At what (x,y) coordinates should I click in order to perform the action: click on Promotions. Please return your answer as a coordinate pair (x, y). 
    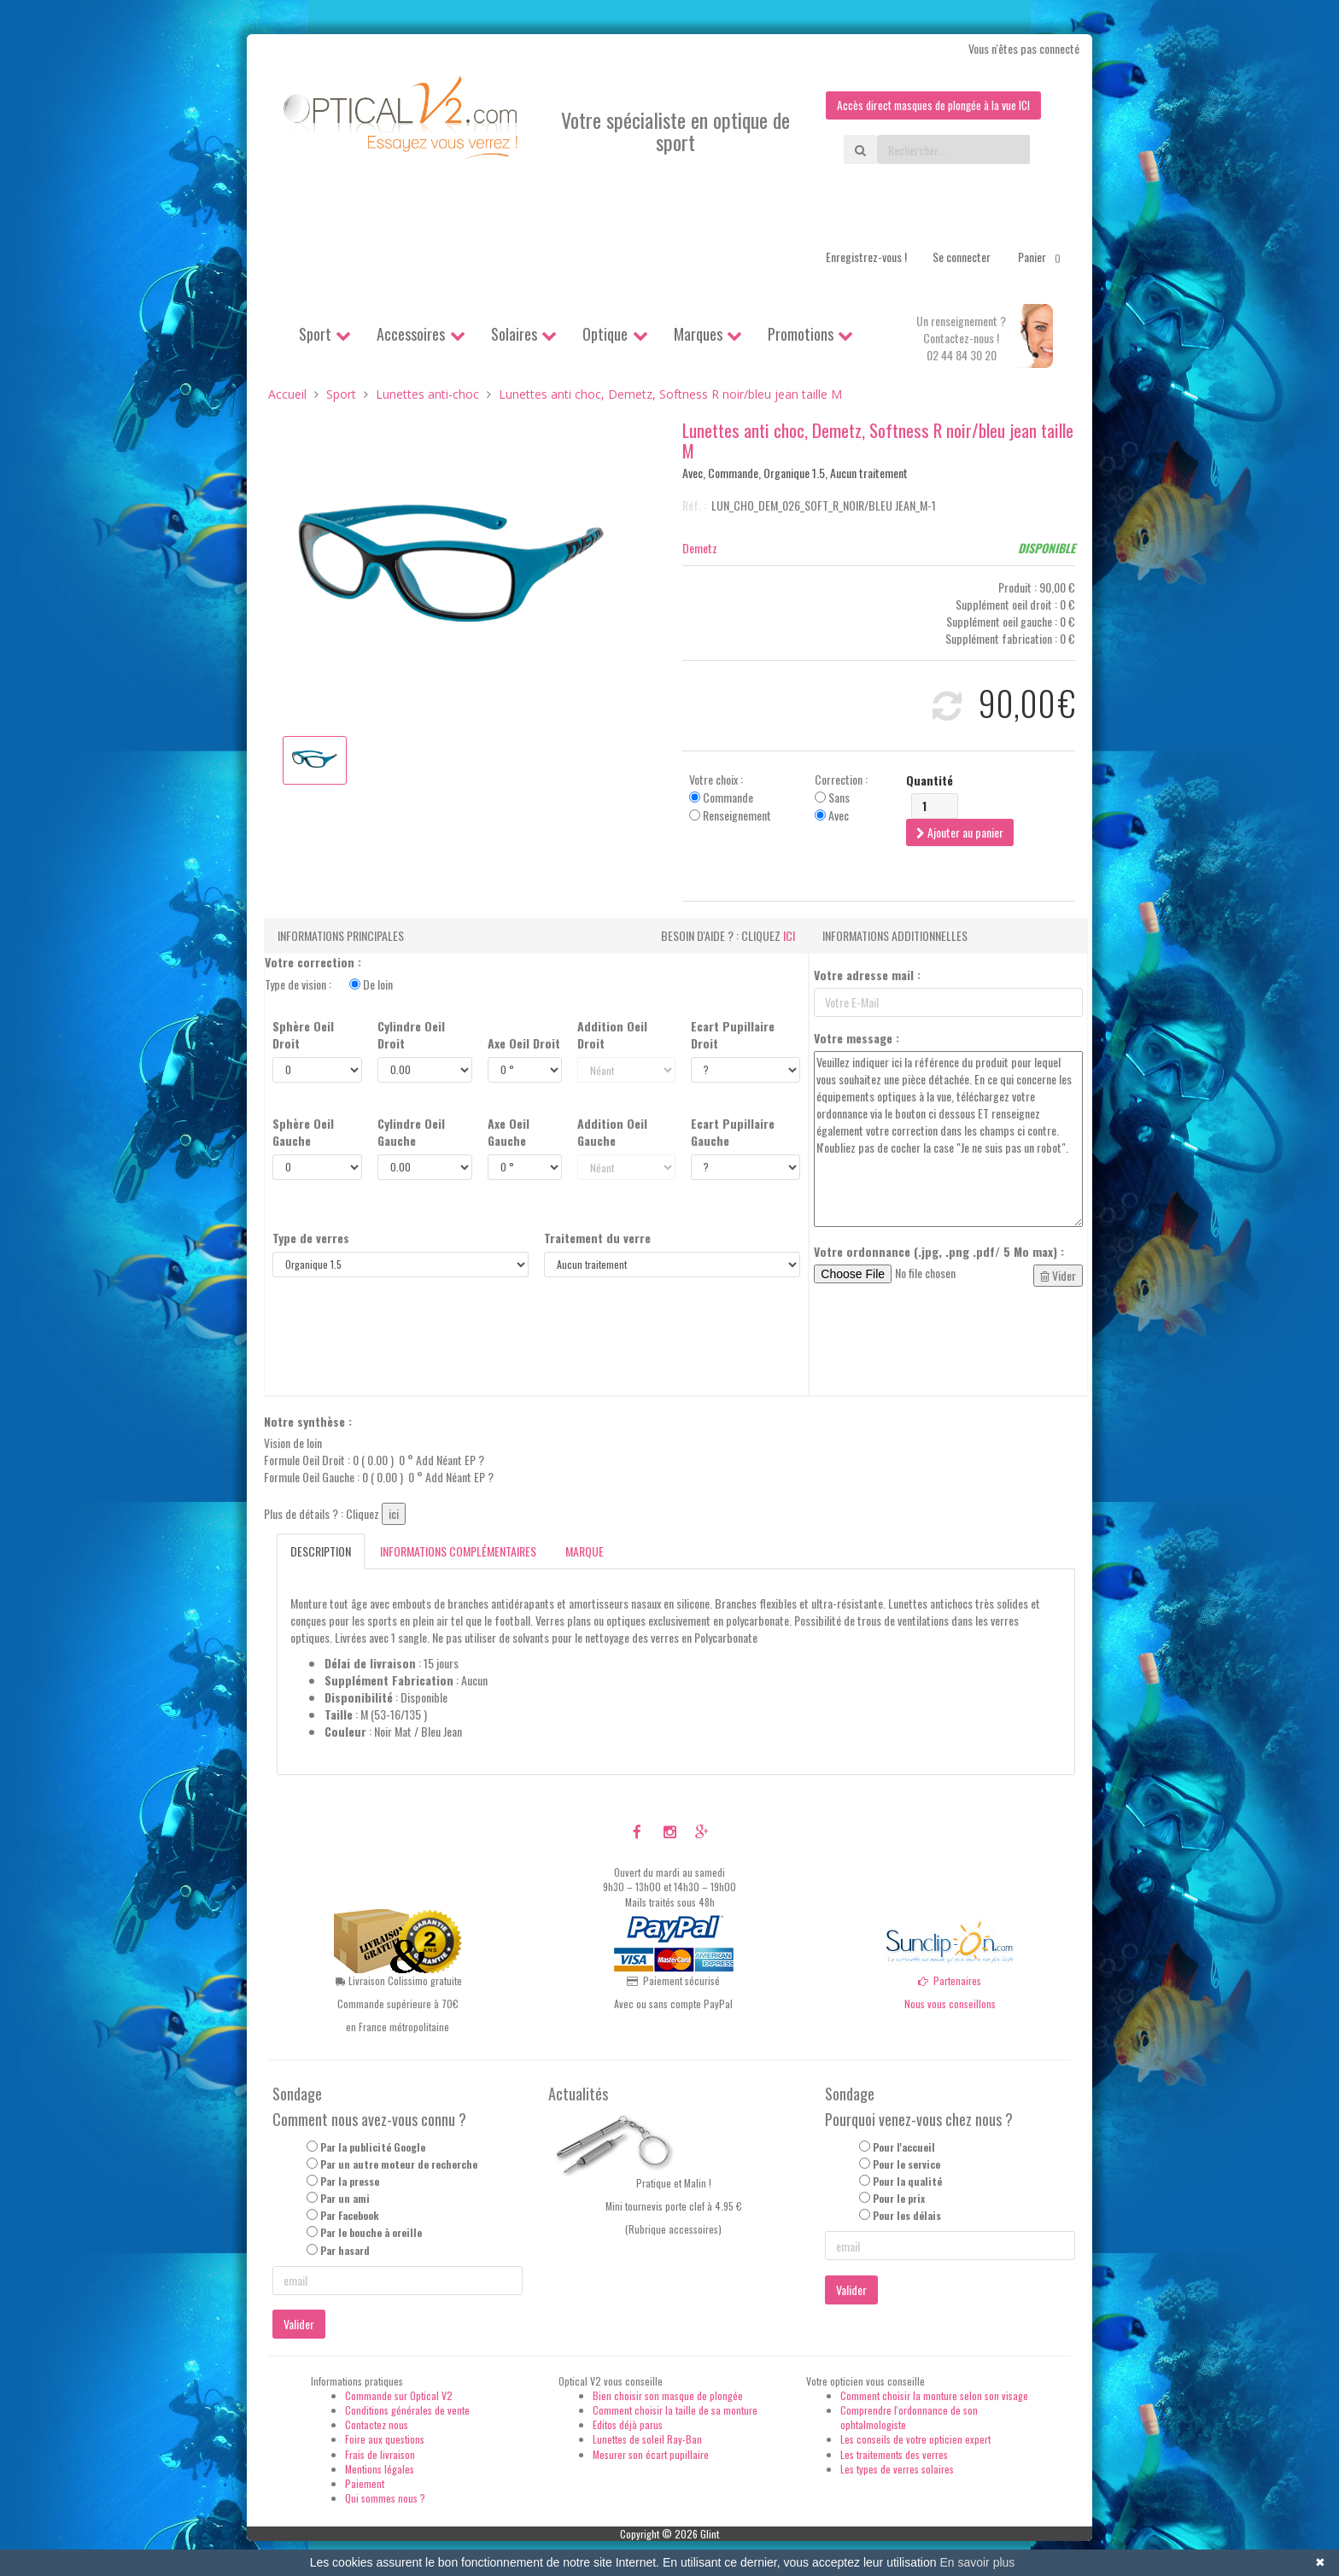
    Looking at the image, I should click on (800, 335).